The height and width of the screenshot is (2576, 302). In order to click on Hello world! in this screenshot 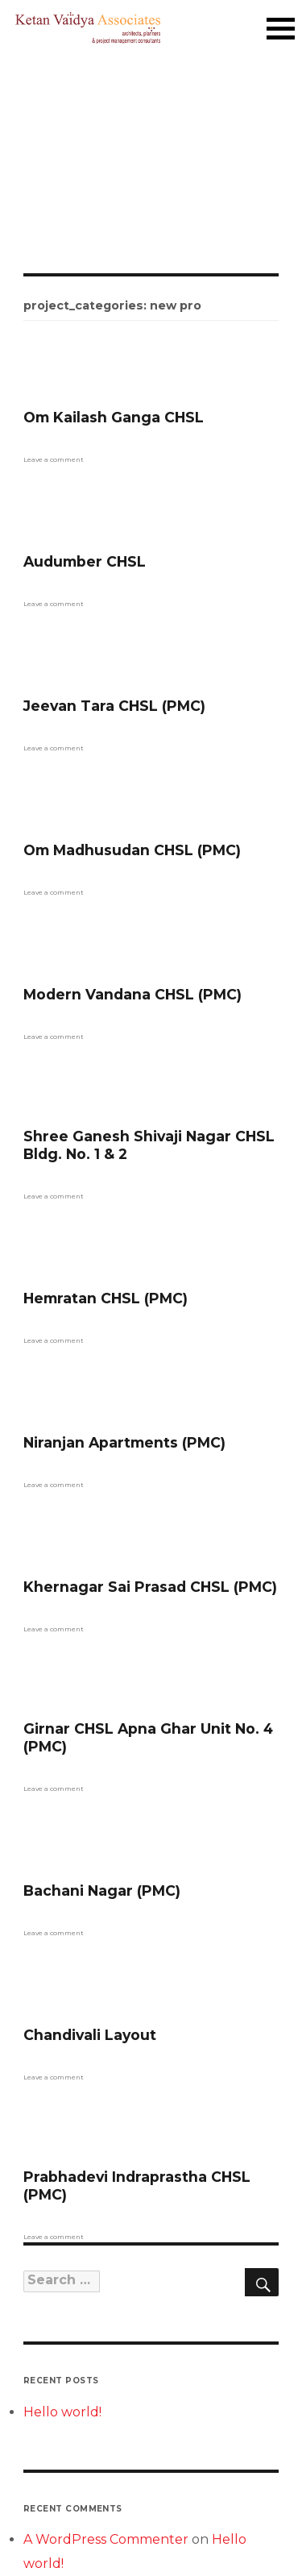, I will do `click(62, 2412)`.